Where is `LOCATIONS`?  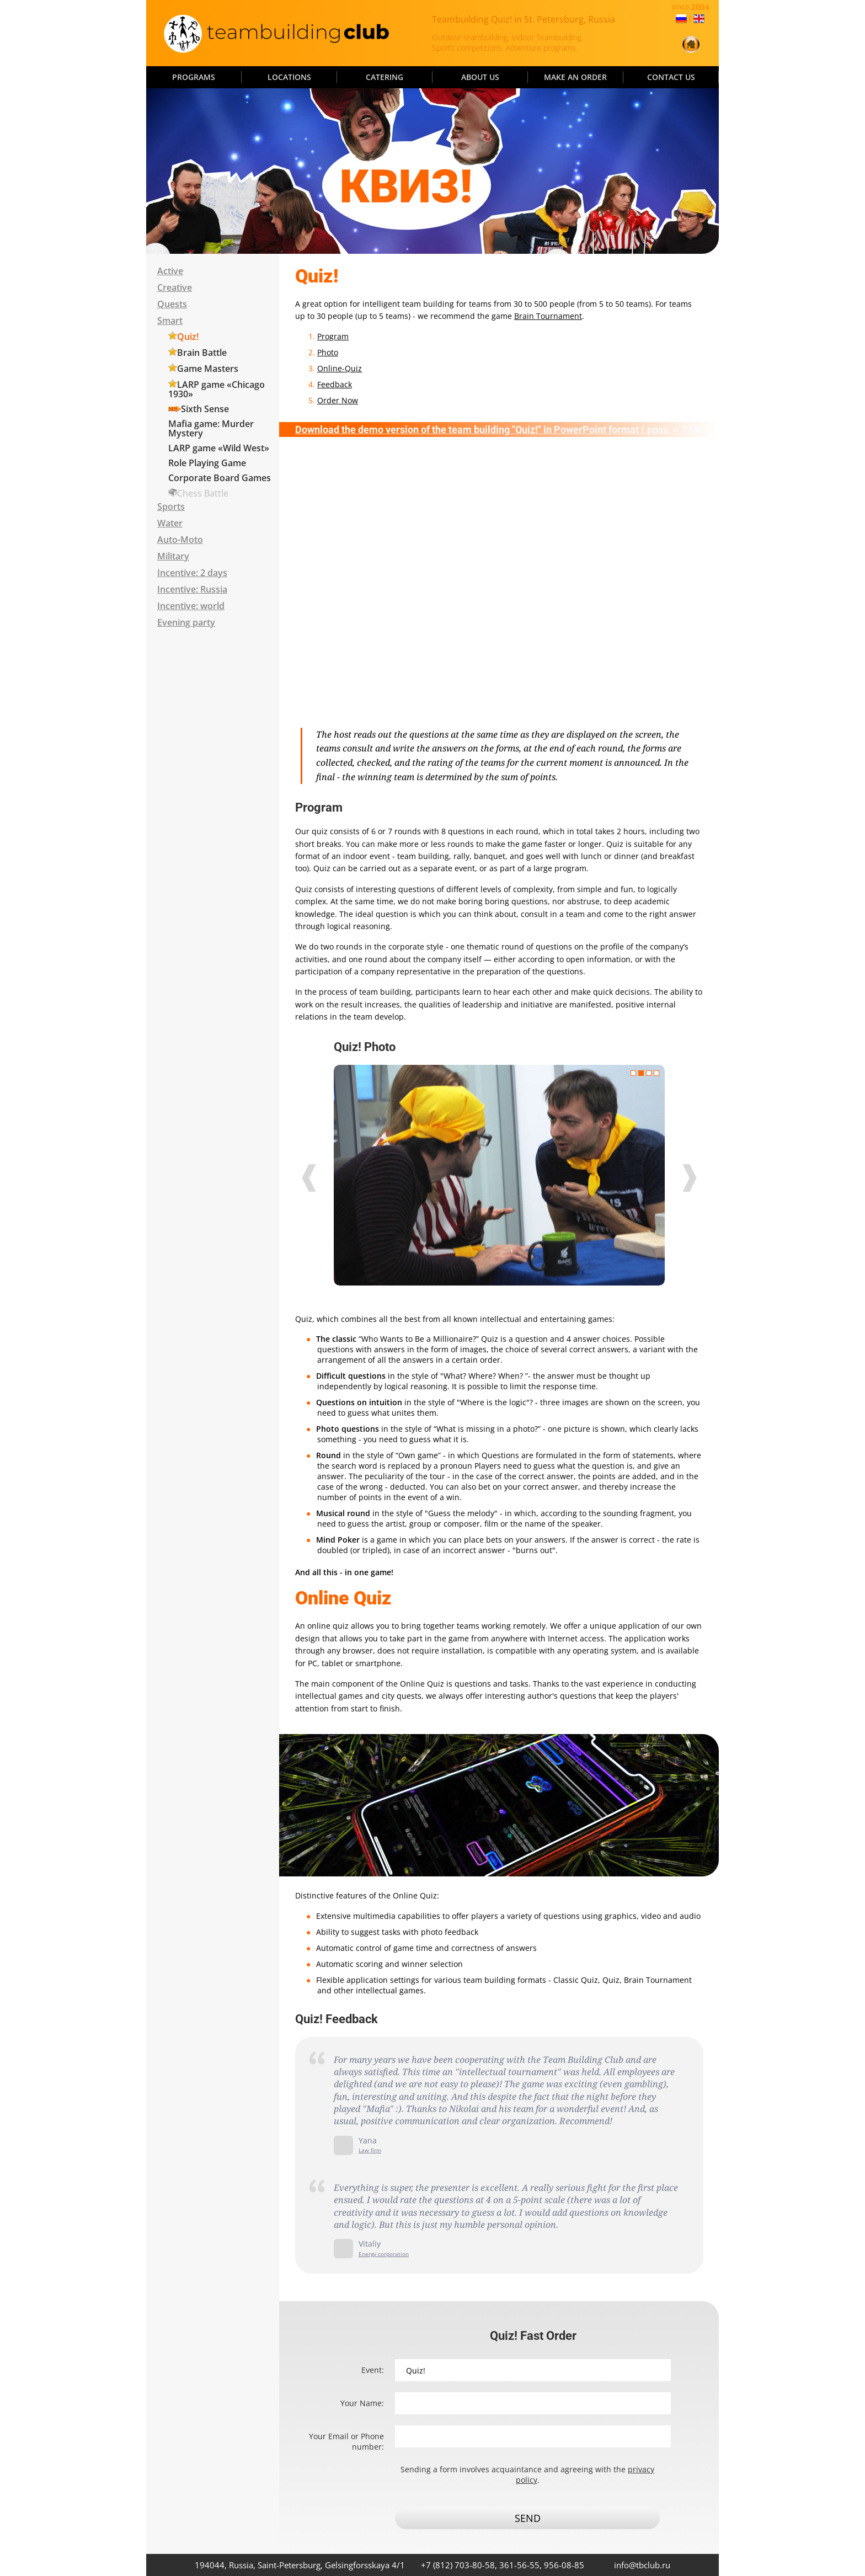 LOCATIONS is located at coordinates (289, 77).